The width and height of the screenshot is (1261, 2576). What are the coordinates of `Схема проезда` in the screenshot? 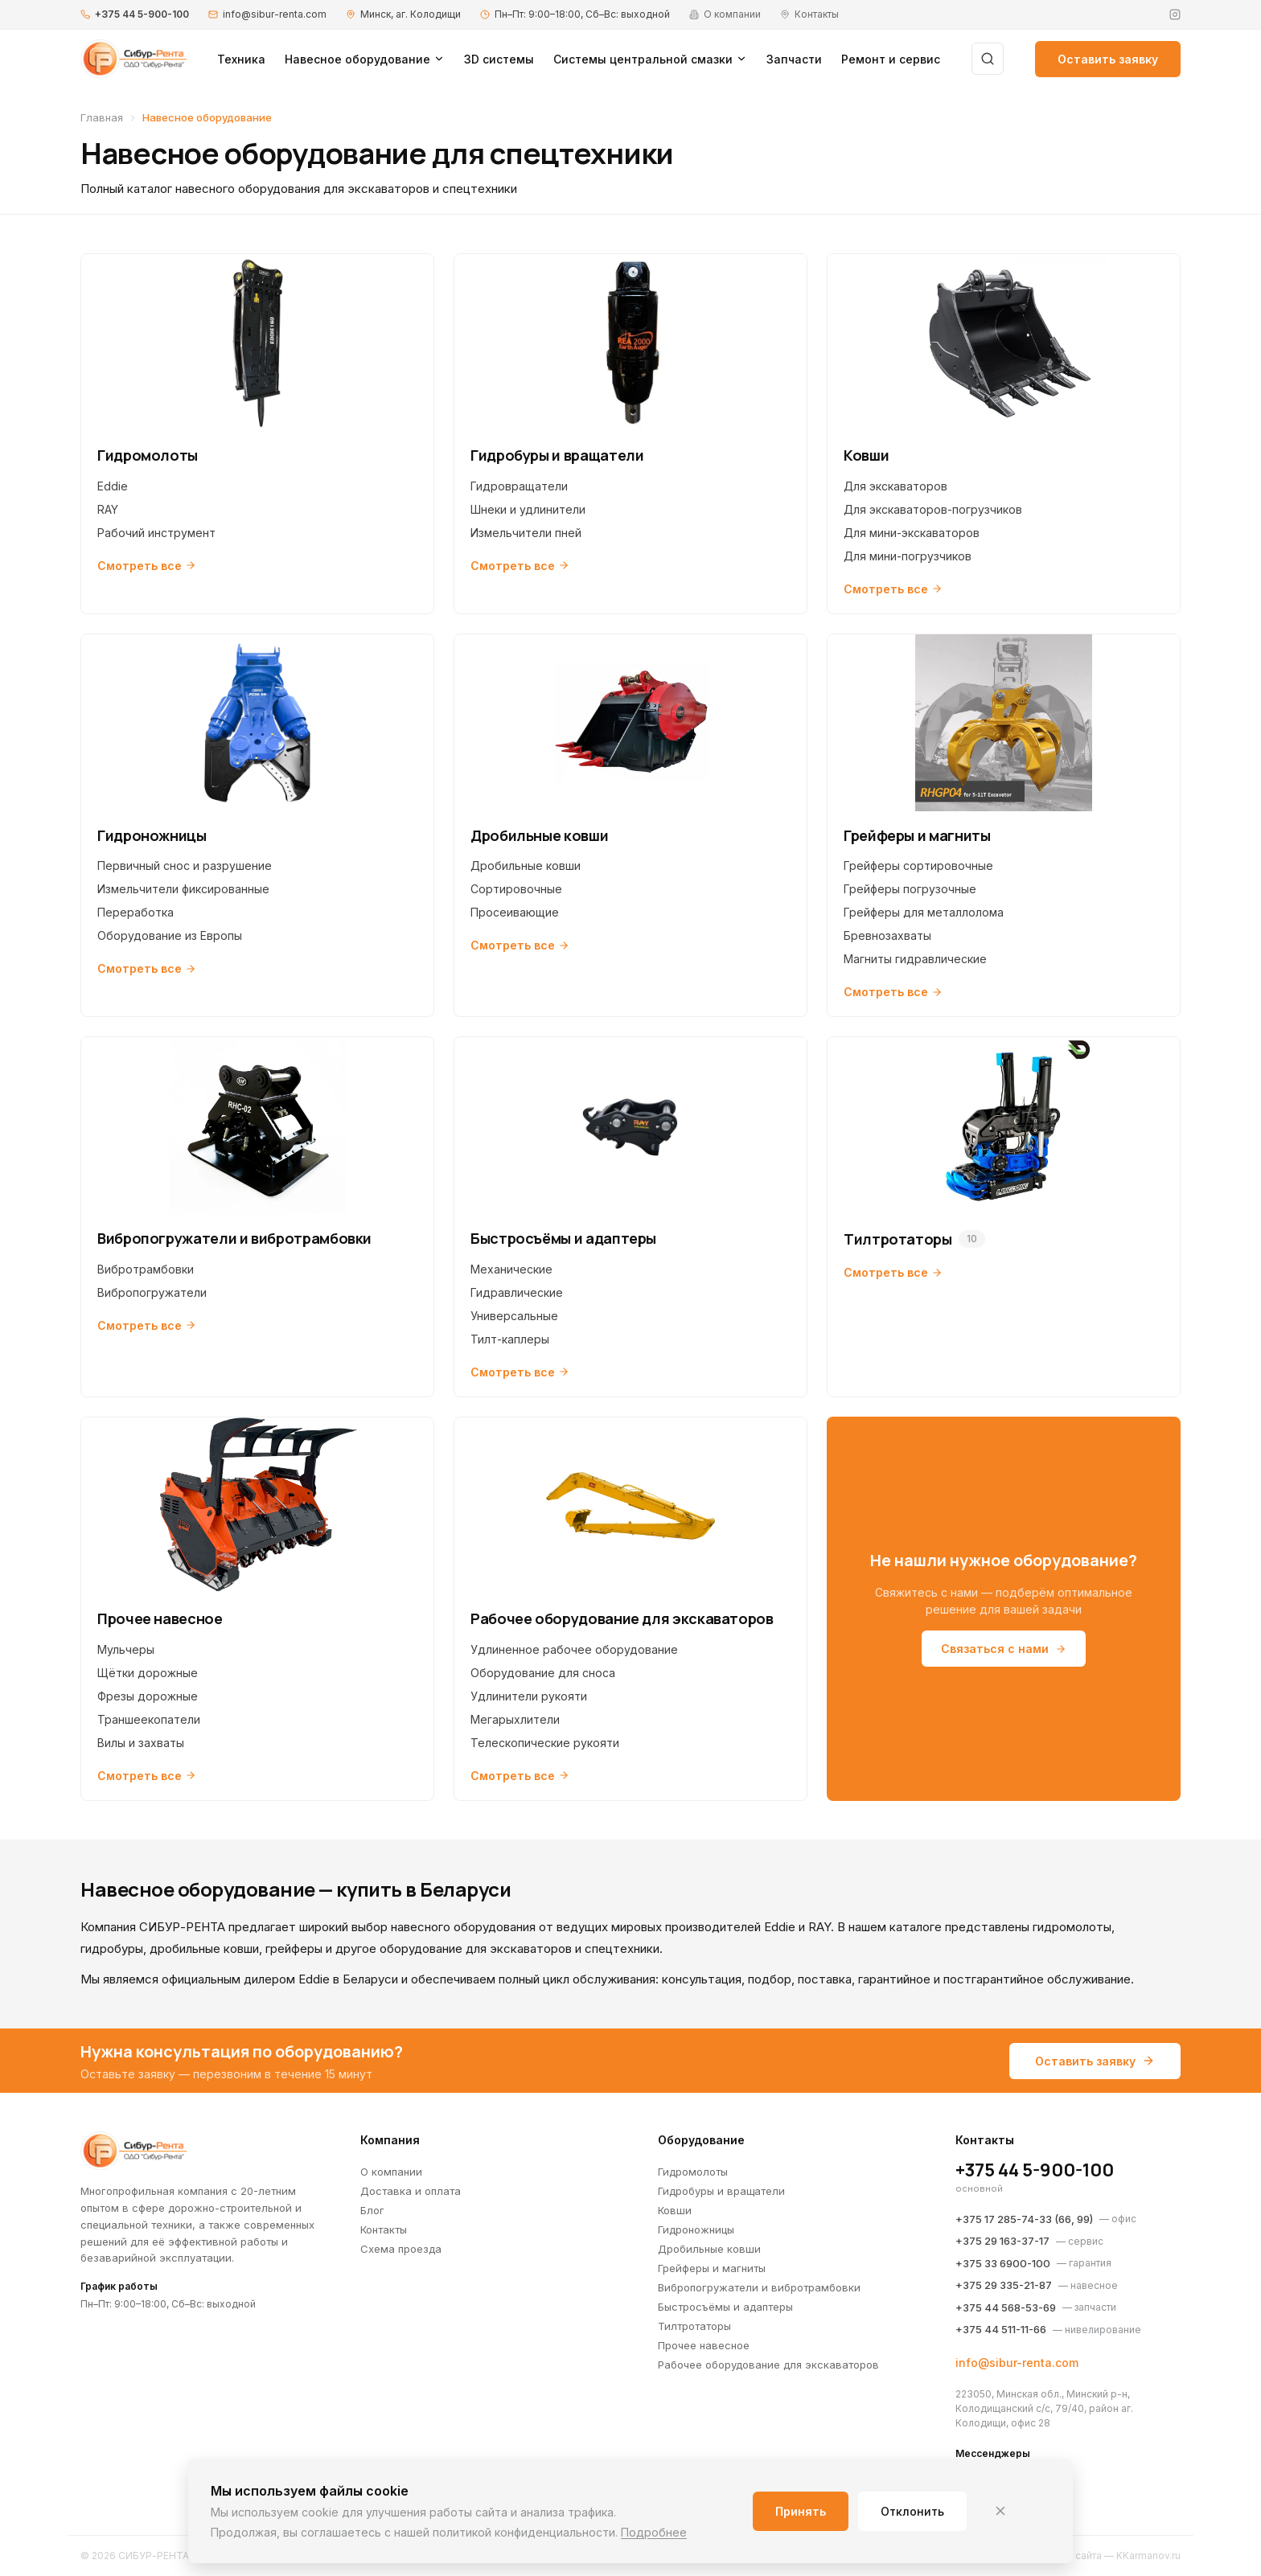 It's located at (401, 2248).